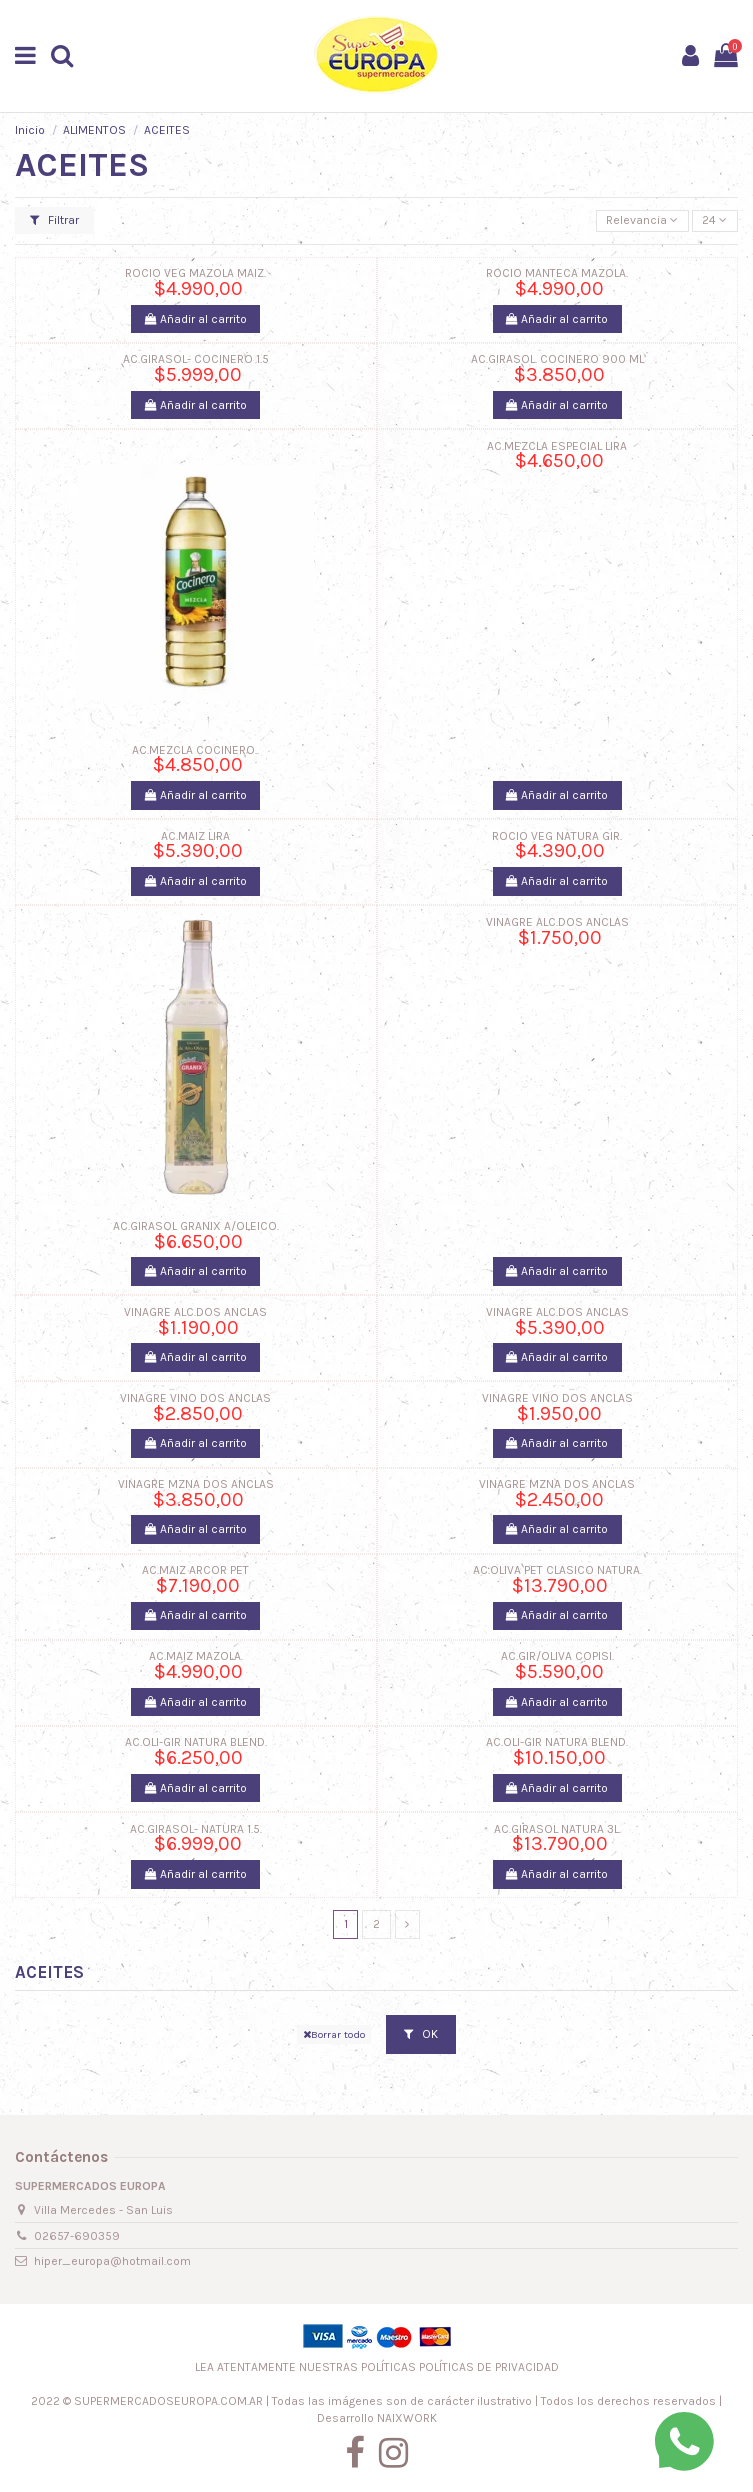 The width and height of the screenshot is (753, 2492). What do you see at coordinates (196, 1742) in the screenshot?
I see `AC.OLI-GIR NATURA BLEND.` at bounding box center [196, 1742].